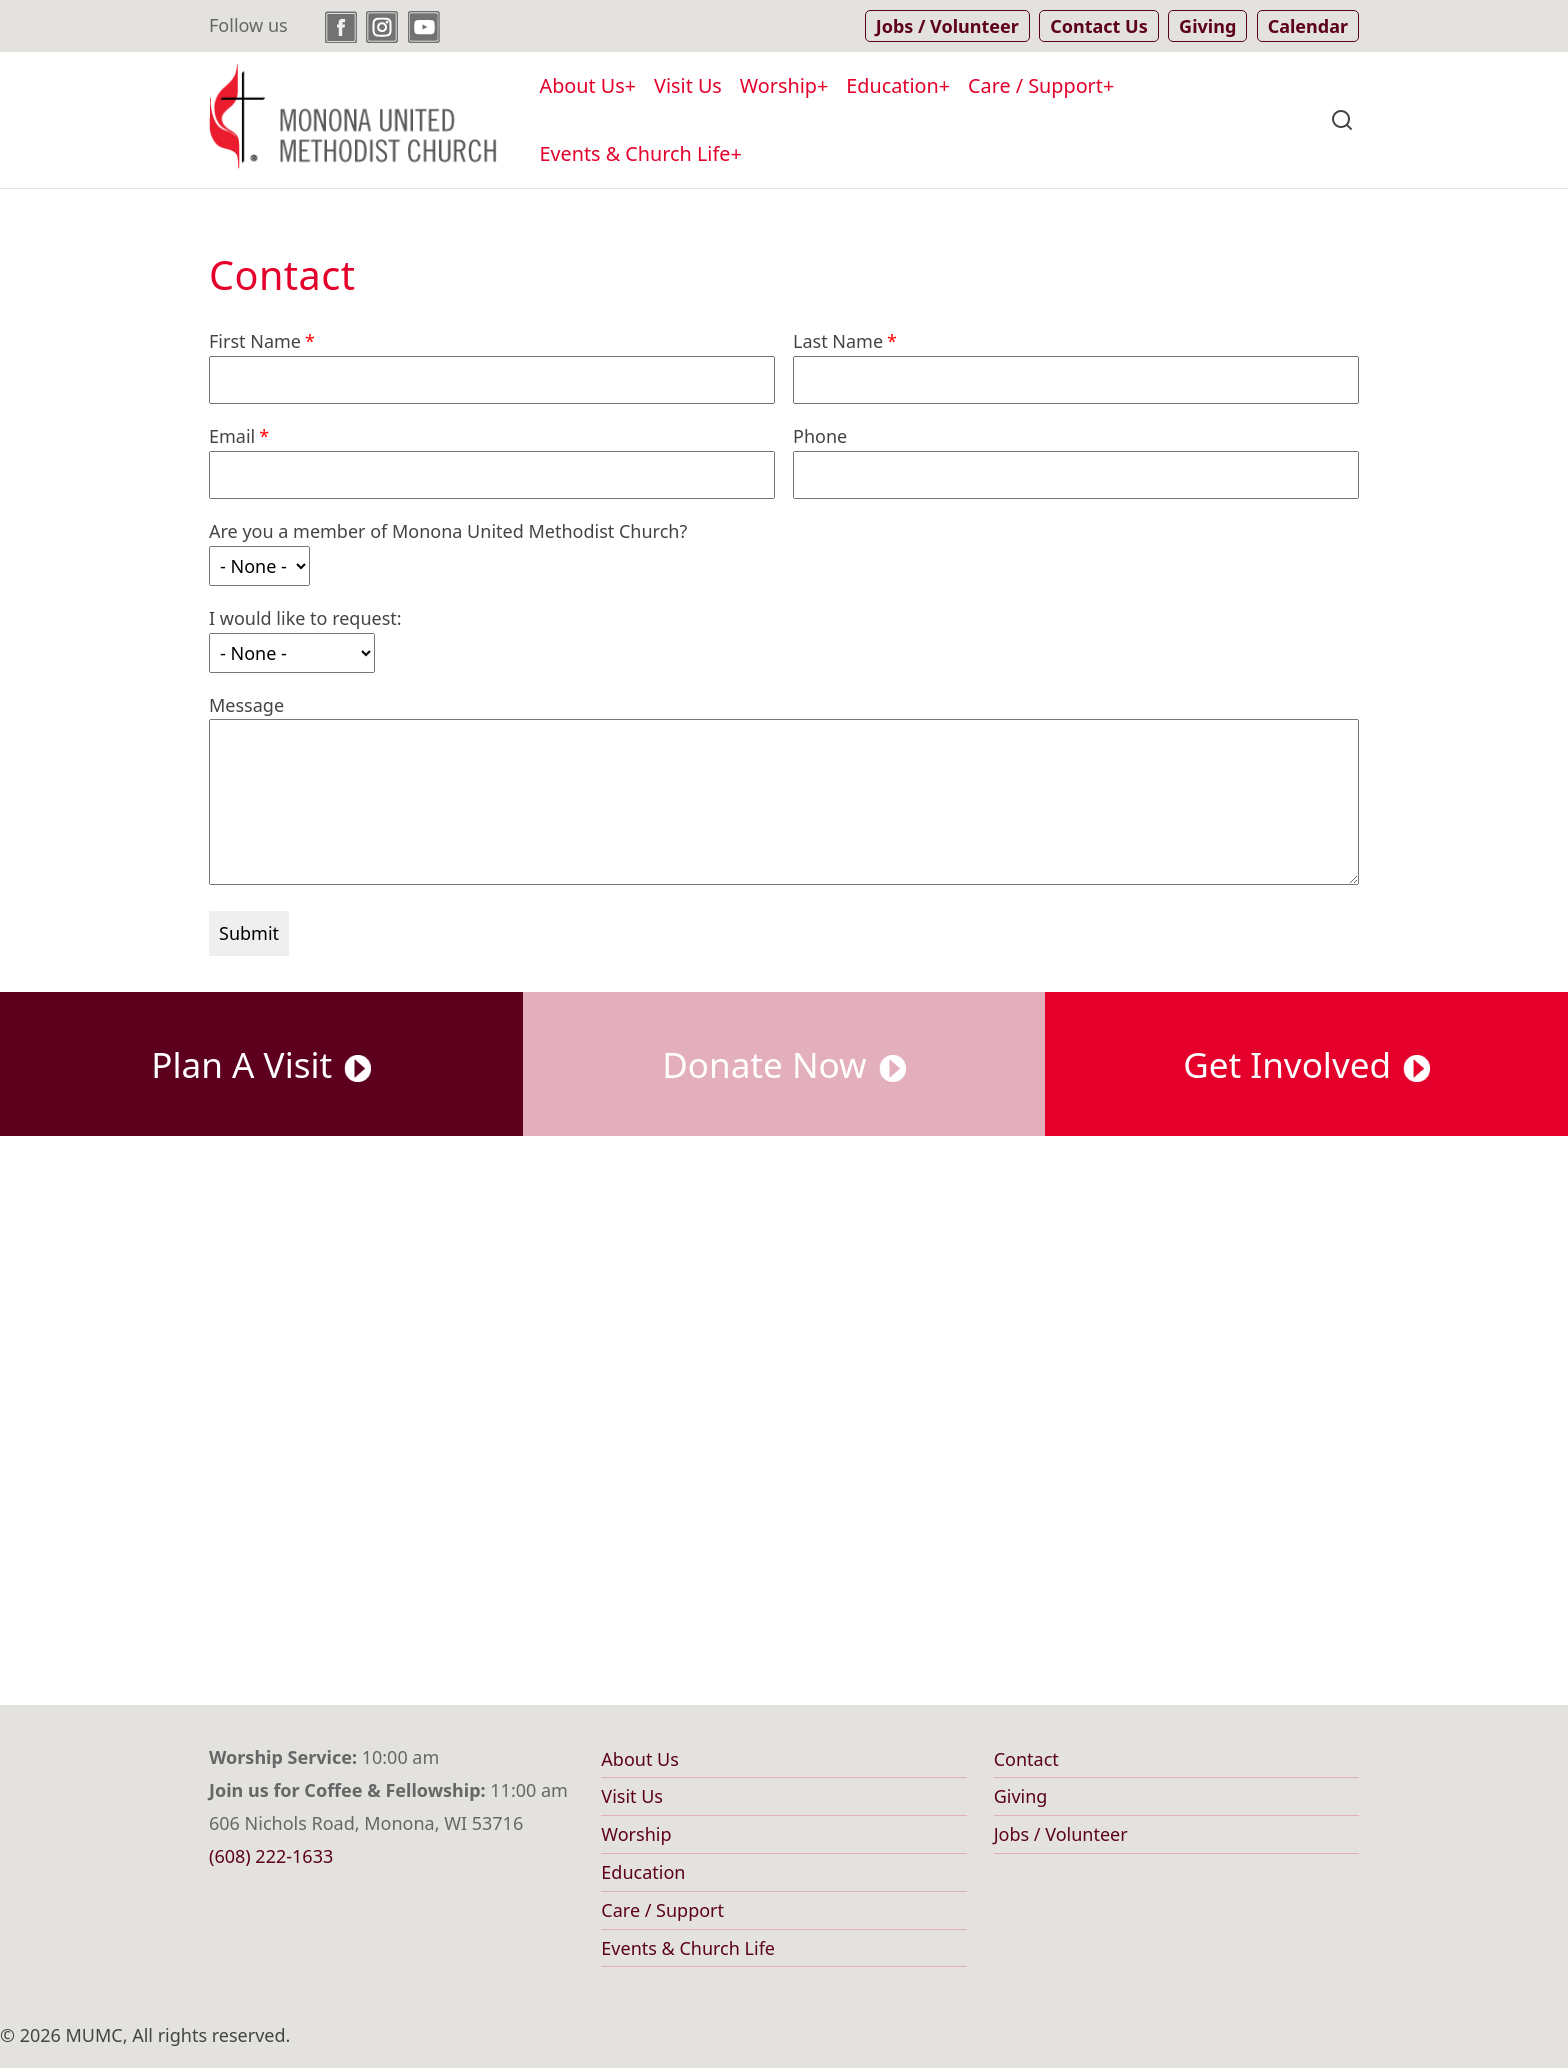 This screenshot has width=1568, height=2069. I want to click on Events & Church Life, so click(635, 153).